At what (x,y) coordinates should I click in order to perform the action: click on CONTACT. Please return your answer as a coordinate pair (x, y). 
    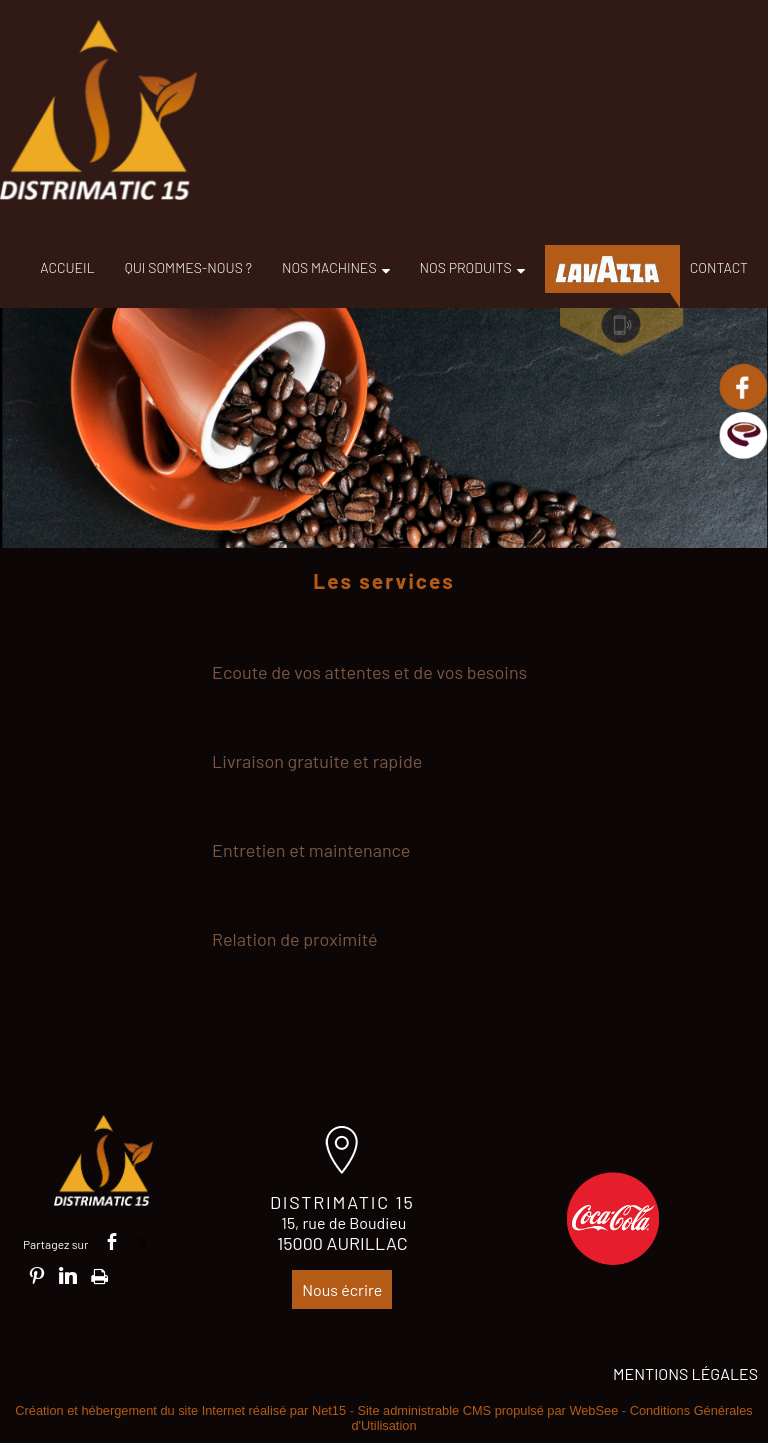
    Looking at the image, I should click on (719, 267).